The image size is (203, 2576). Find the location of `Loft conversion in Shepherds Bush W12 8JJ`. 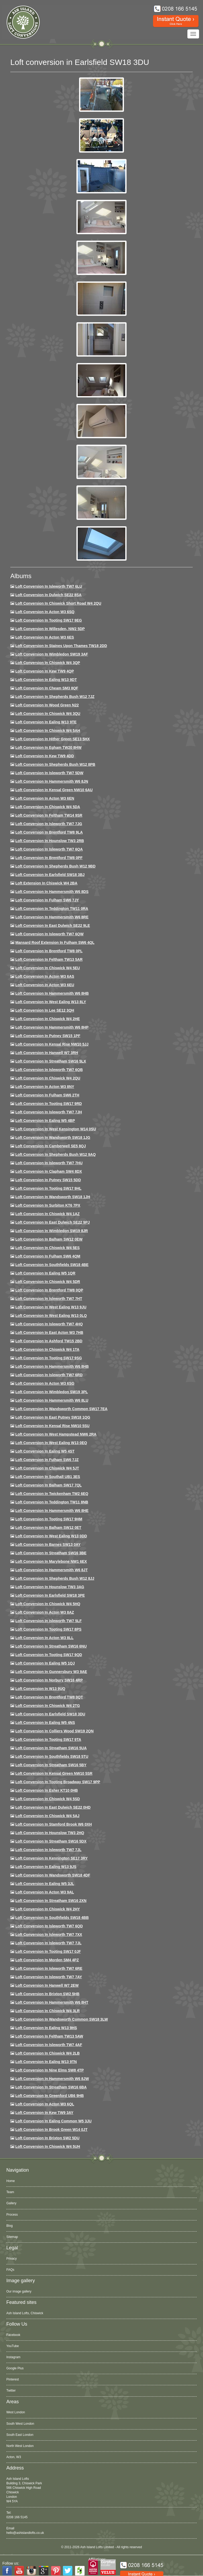

Loft conversion in Shepherds Bush W12 8JJ is located at coordinates (54, 1578).